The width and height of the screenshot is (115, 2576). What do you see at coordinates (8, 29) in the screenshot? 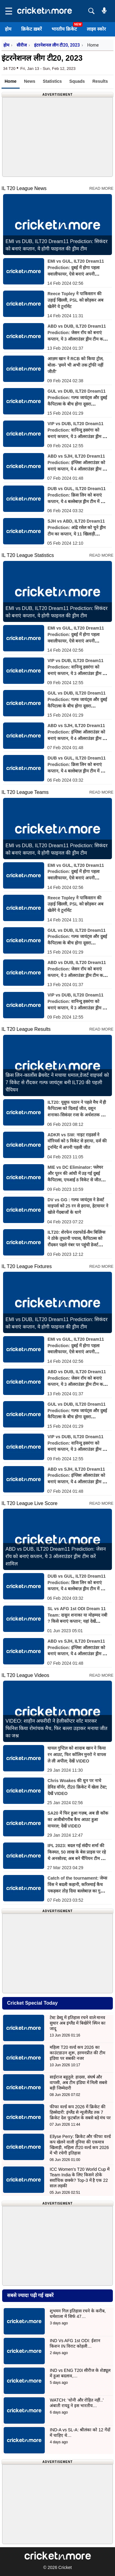
I see `होम` at bounding box center [8, 29].